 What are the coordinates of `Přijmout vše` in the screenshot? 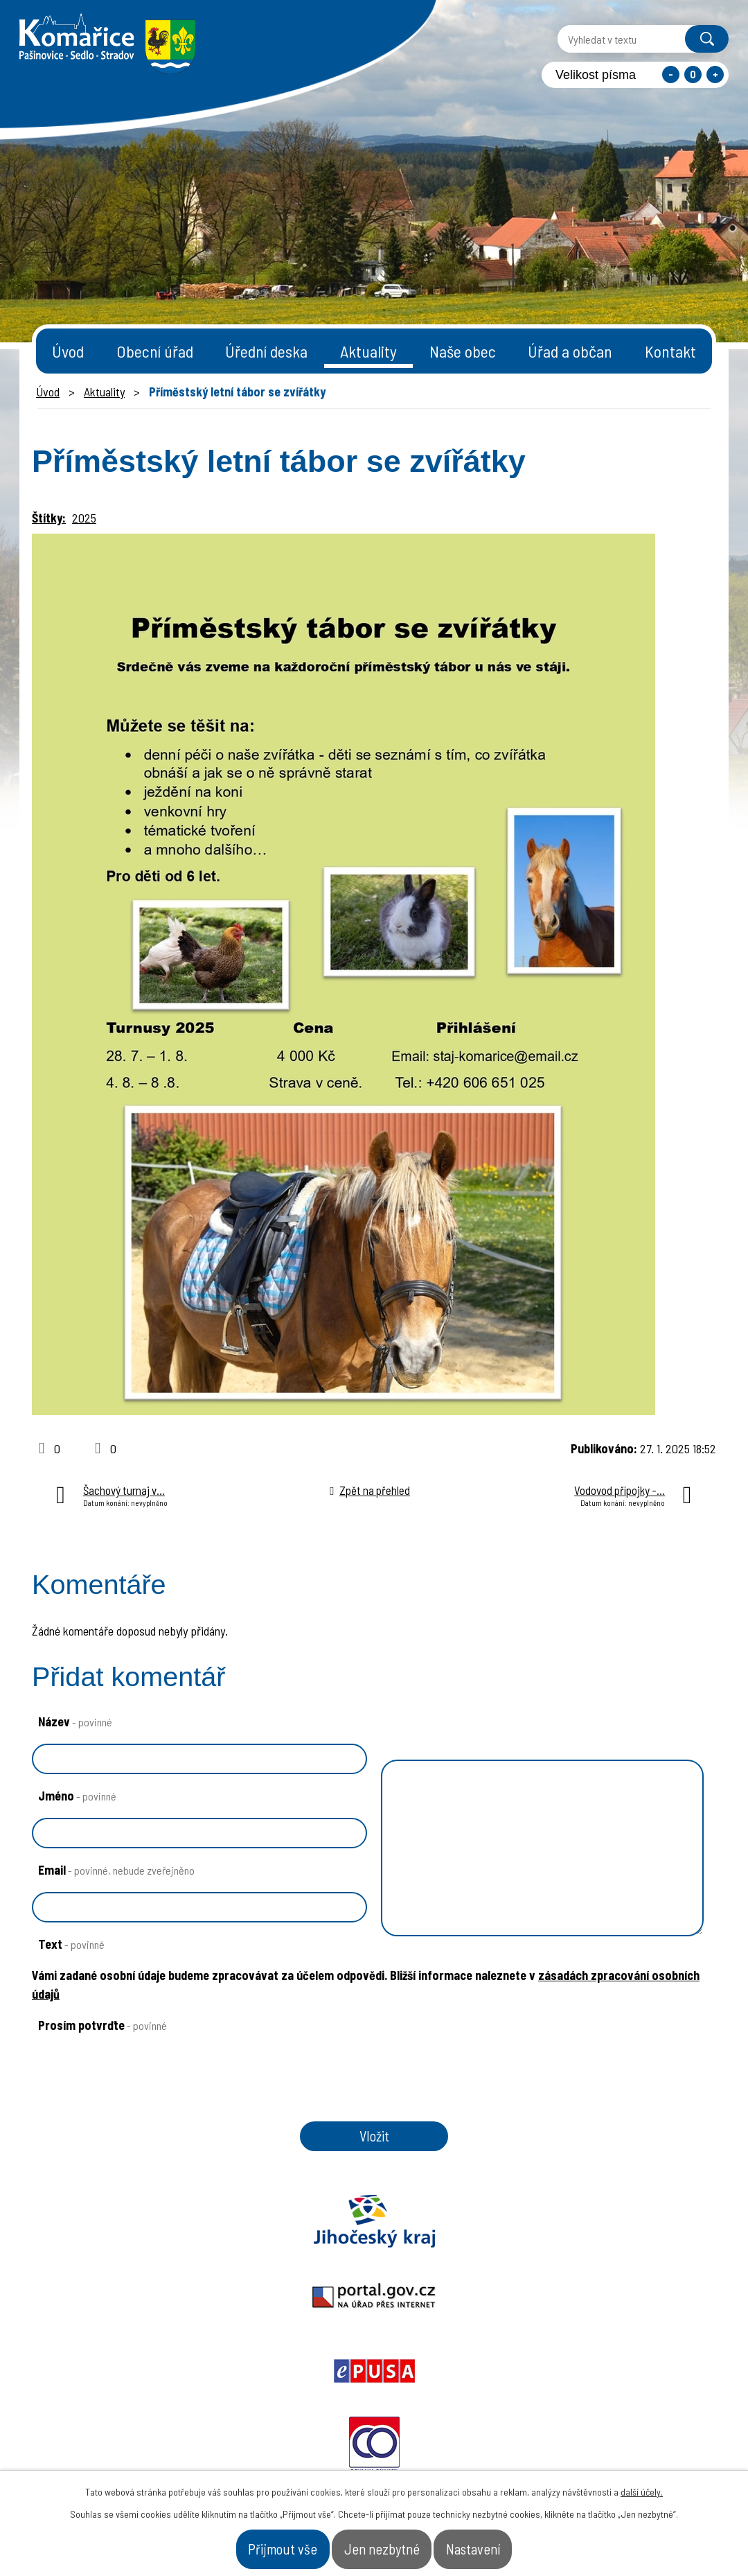 It's located at (248, 2544).